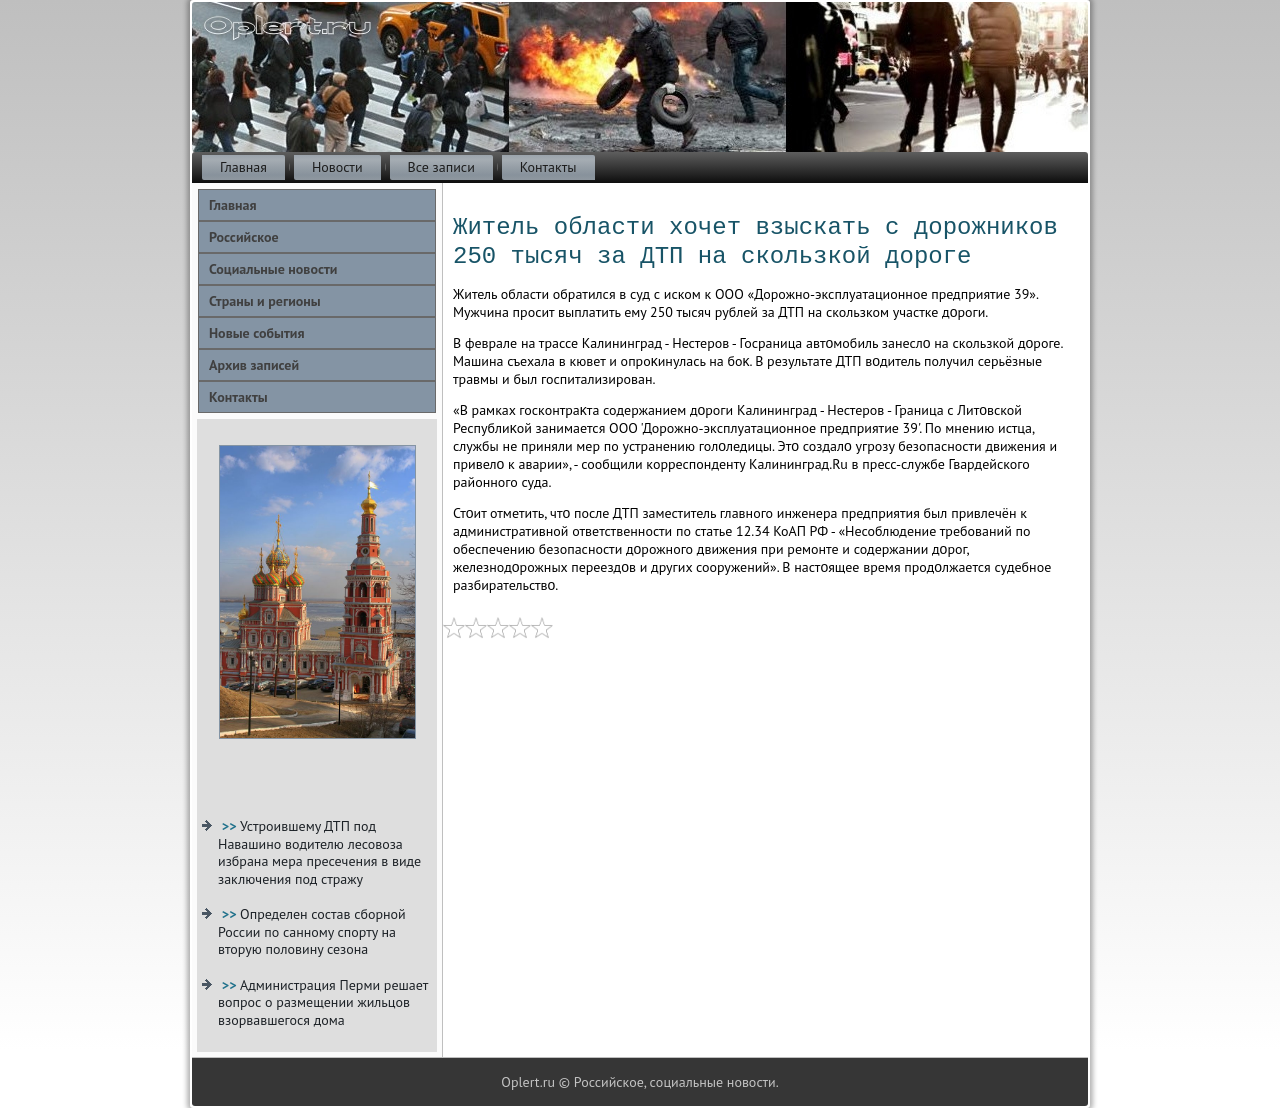  What do you see at coordinates (231, 826) in the screenshot?
I see `>>` at bounding box center [231, 826].